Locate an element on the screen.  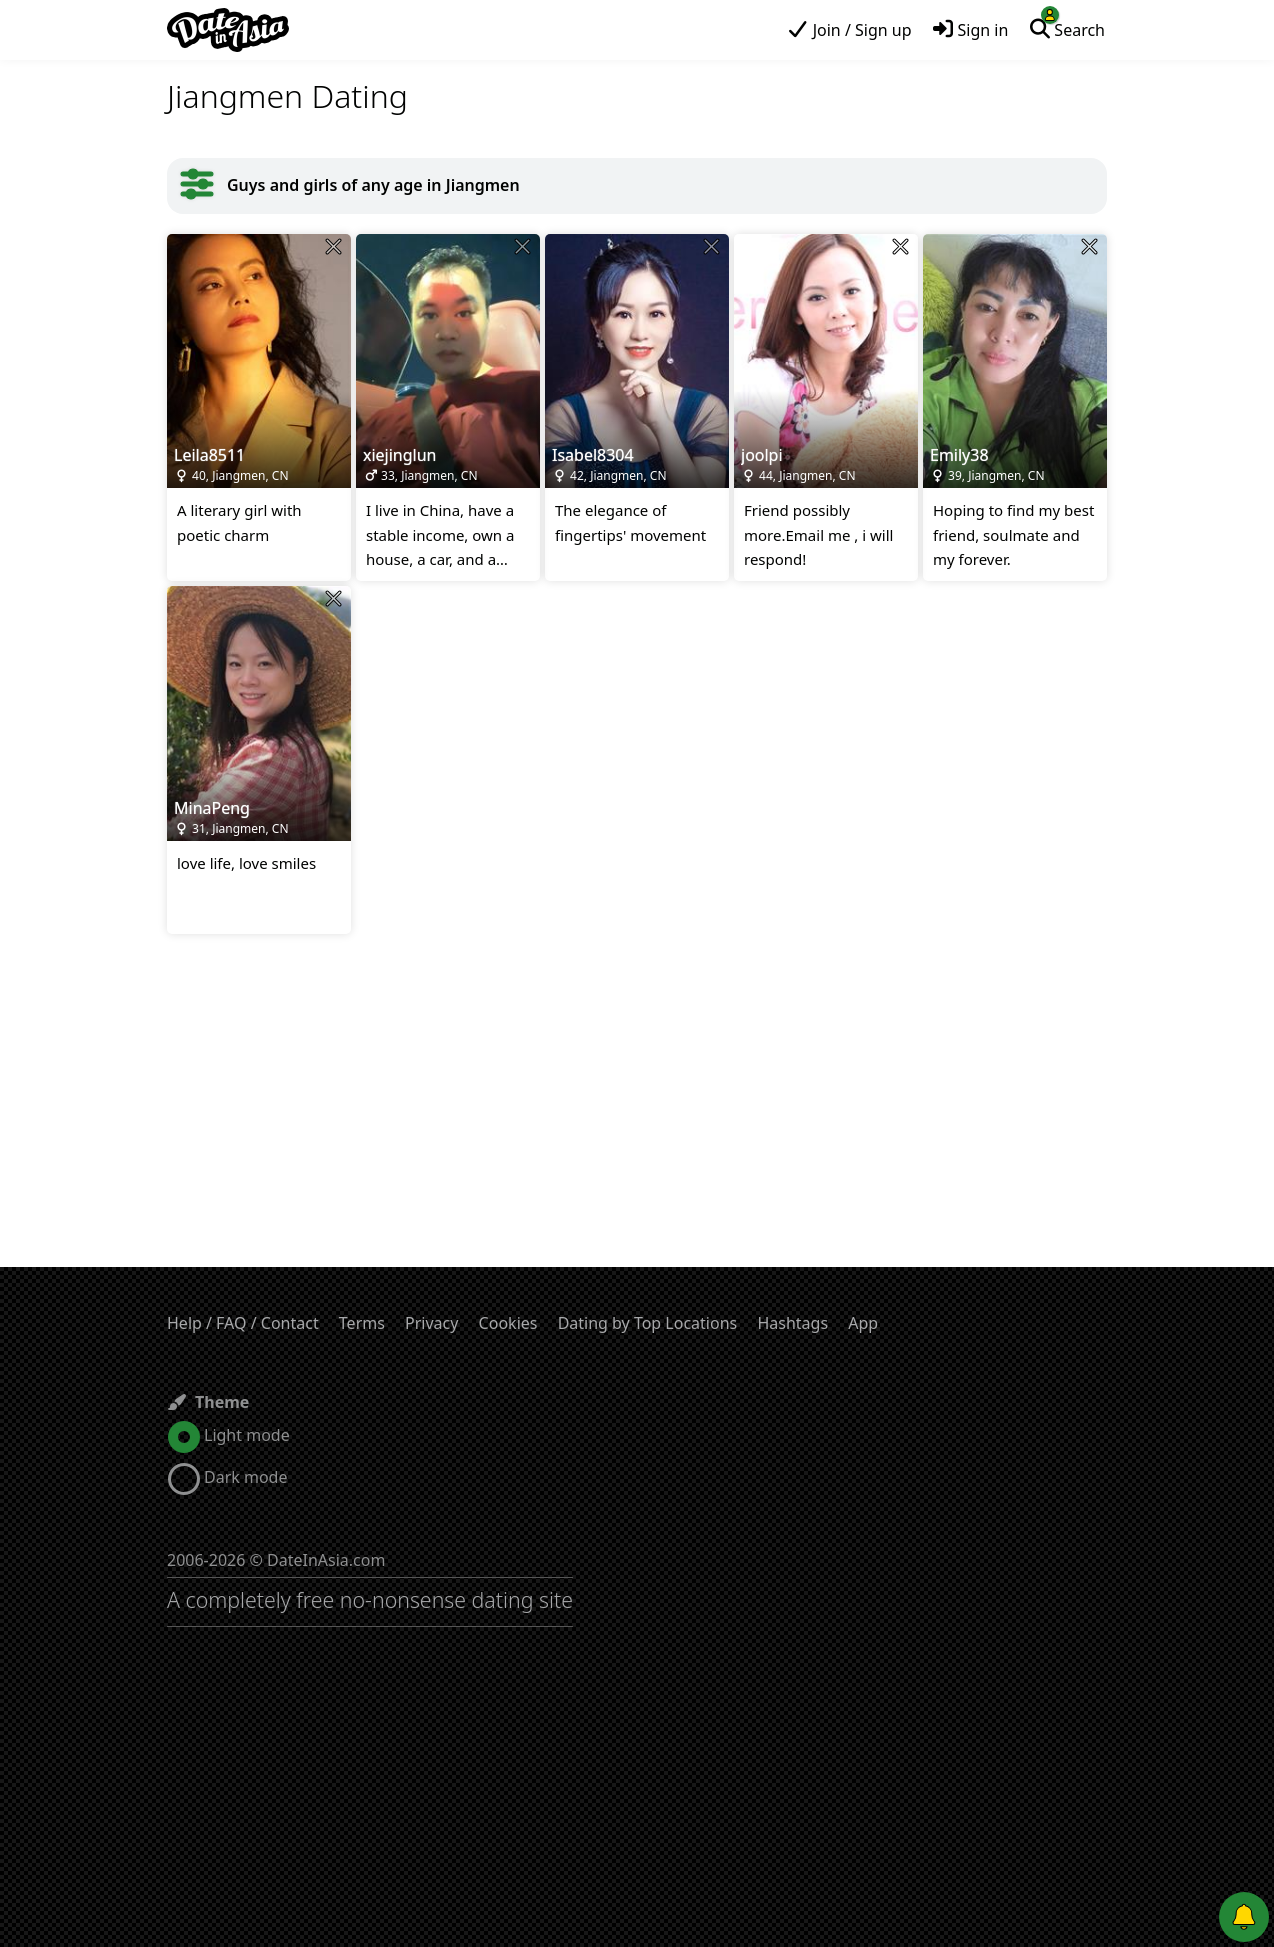
App is located at coordinates (863, 1323).